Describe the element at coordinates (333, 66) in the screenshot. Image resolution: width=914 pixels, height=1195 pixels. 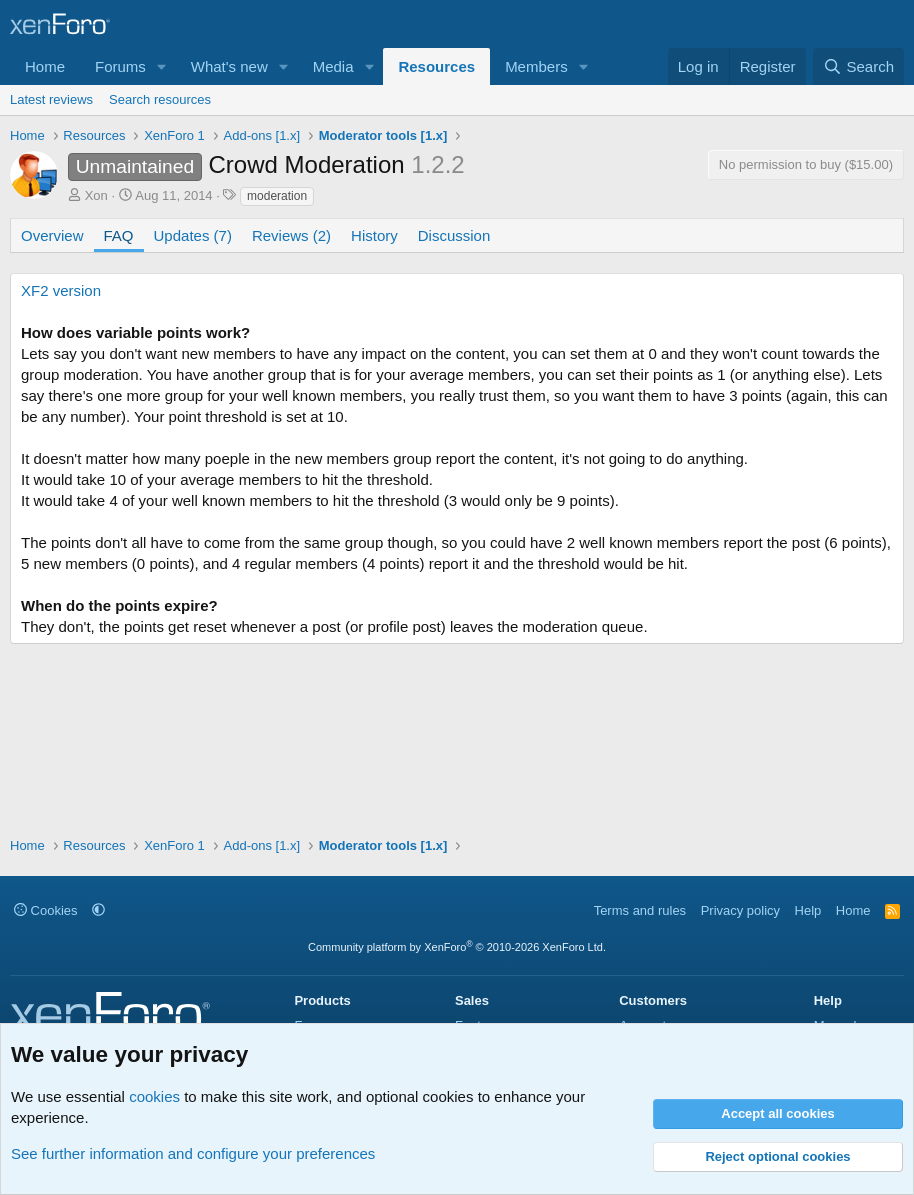
I see `Media` at that location.